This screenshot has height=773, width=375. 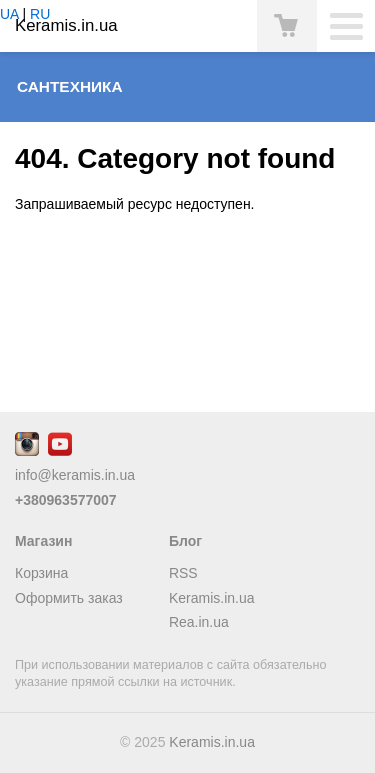 I want to click on Rea.in.ua, so click(x=199, y=622).